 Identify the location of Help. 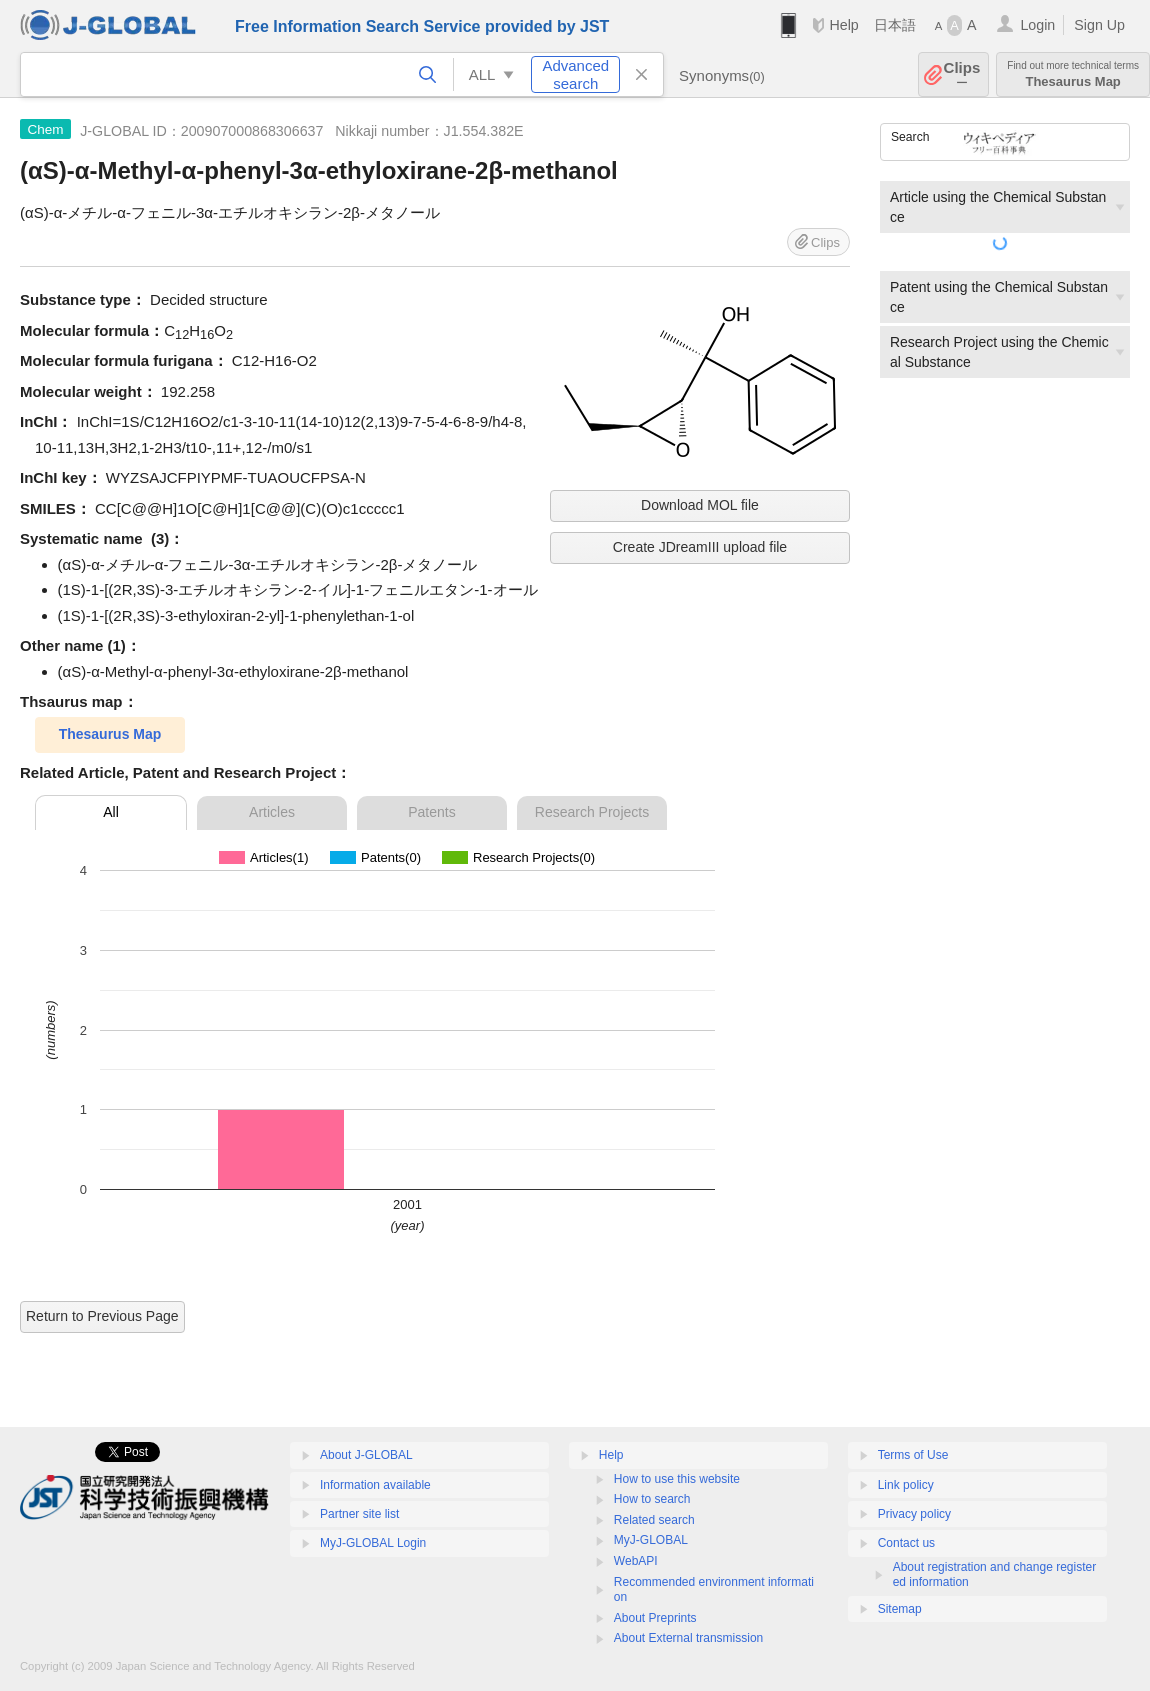
(843, 25).